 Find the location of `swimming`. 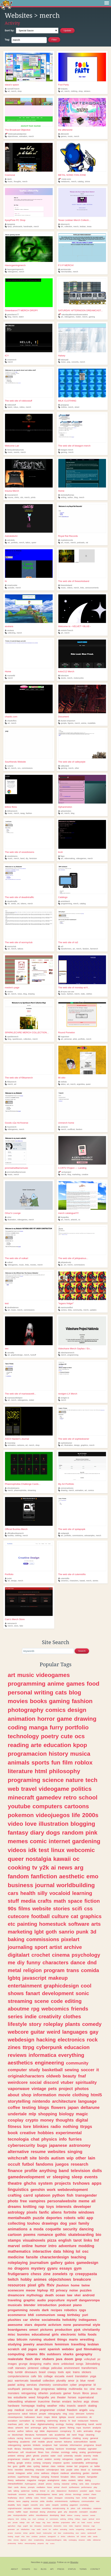

swimming is located at coordinates (52, 2420).